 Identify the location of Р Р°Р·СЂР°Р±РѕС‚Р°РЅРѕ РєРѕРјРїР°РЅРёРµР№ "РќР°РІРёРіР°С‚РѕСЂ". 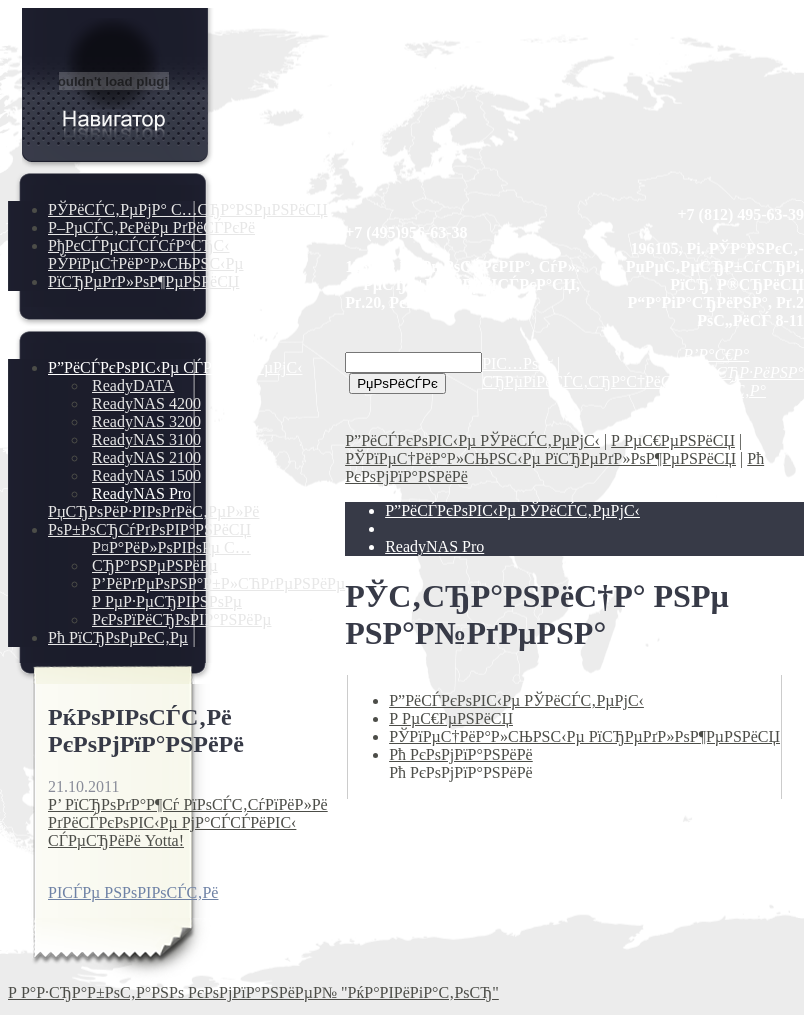
(253, 992).